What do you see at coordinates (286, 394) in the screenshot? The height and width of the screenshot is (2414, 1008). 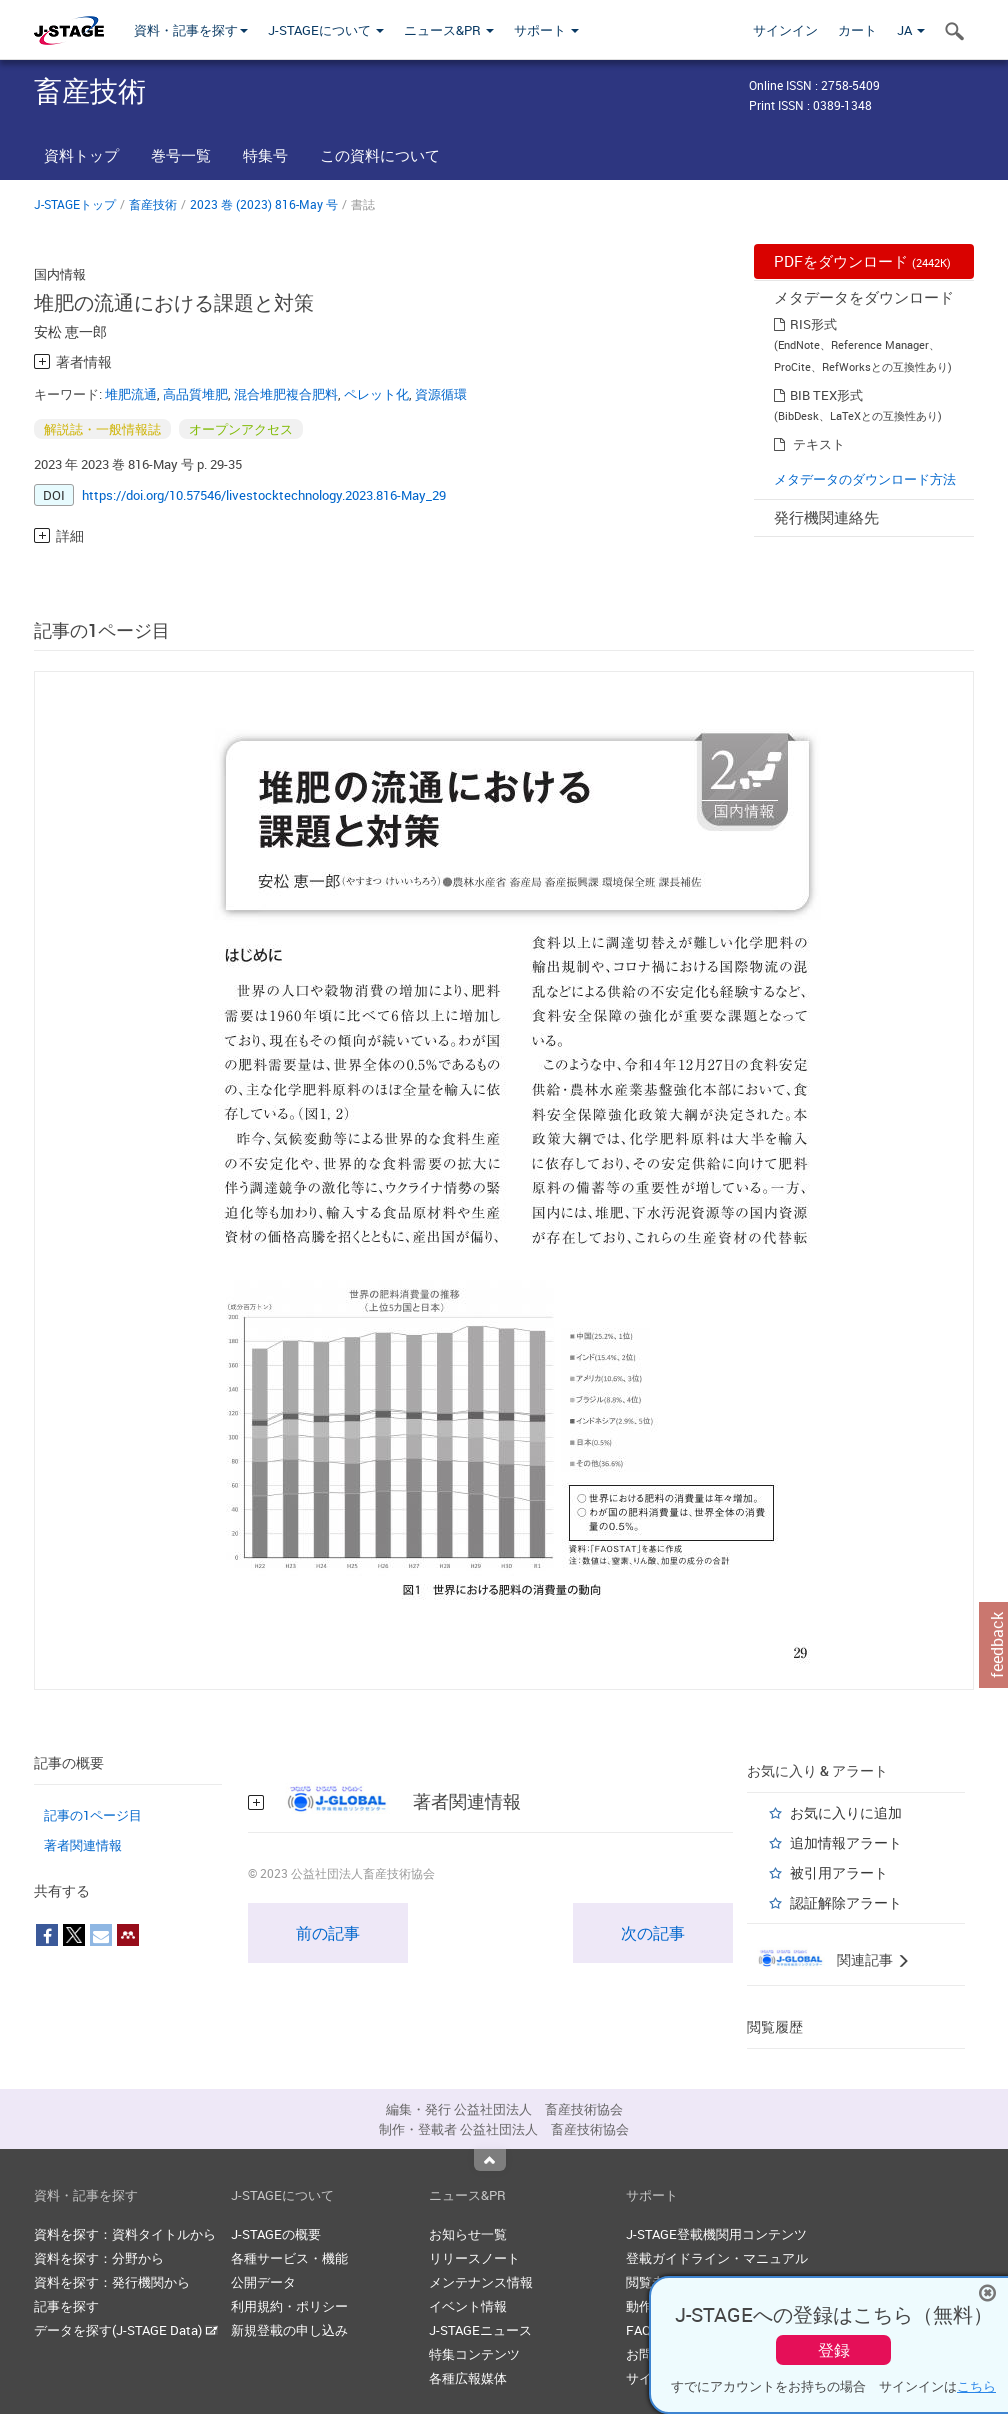 I see `混合堆肥複合肥料` at bounding box center [286, 394].